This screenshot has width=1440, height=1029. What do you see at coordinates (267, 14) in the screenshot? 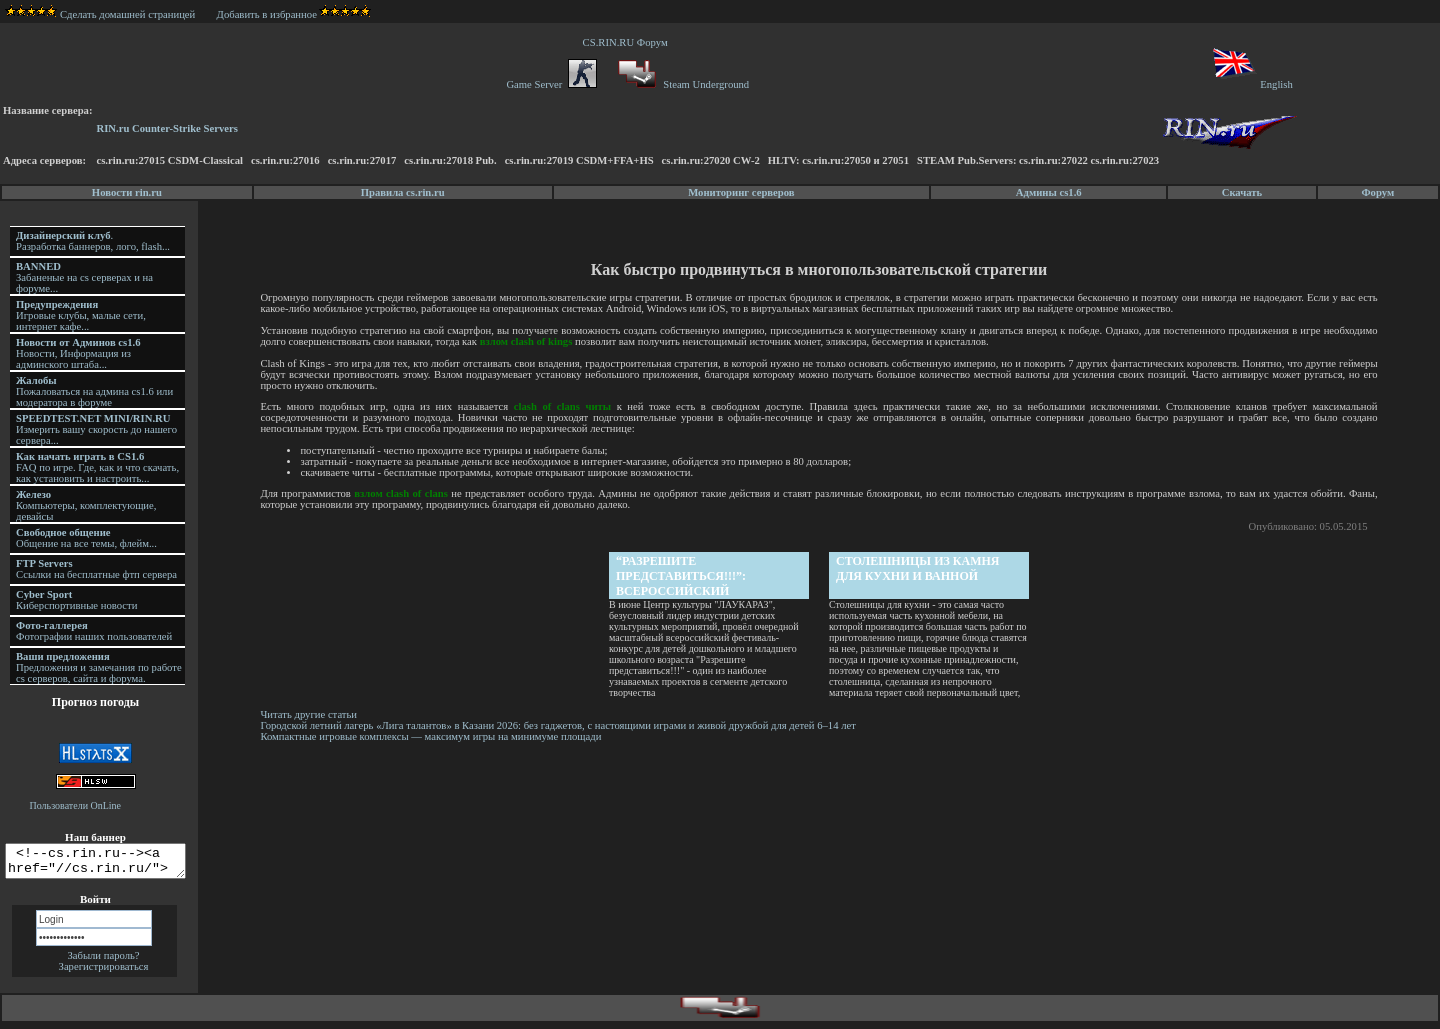
I see `Добавить в избранное` at bounding box center [267, 14].